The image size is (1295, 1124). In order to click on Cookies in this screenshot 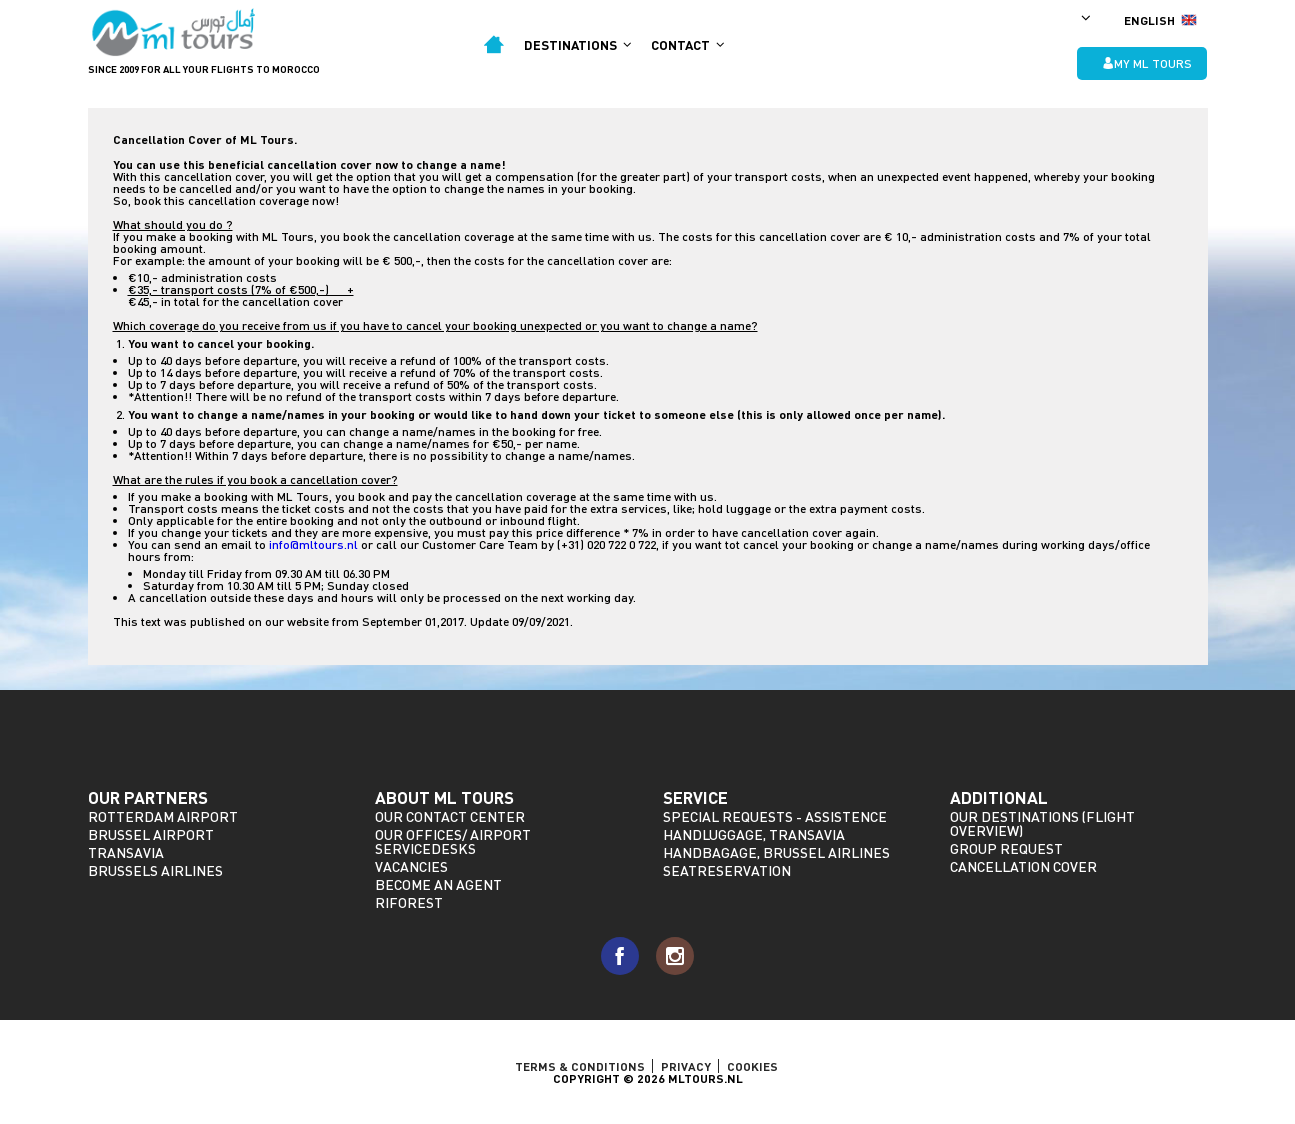, I will do `click(752, 1066)`.